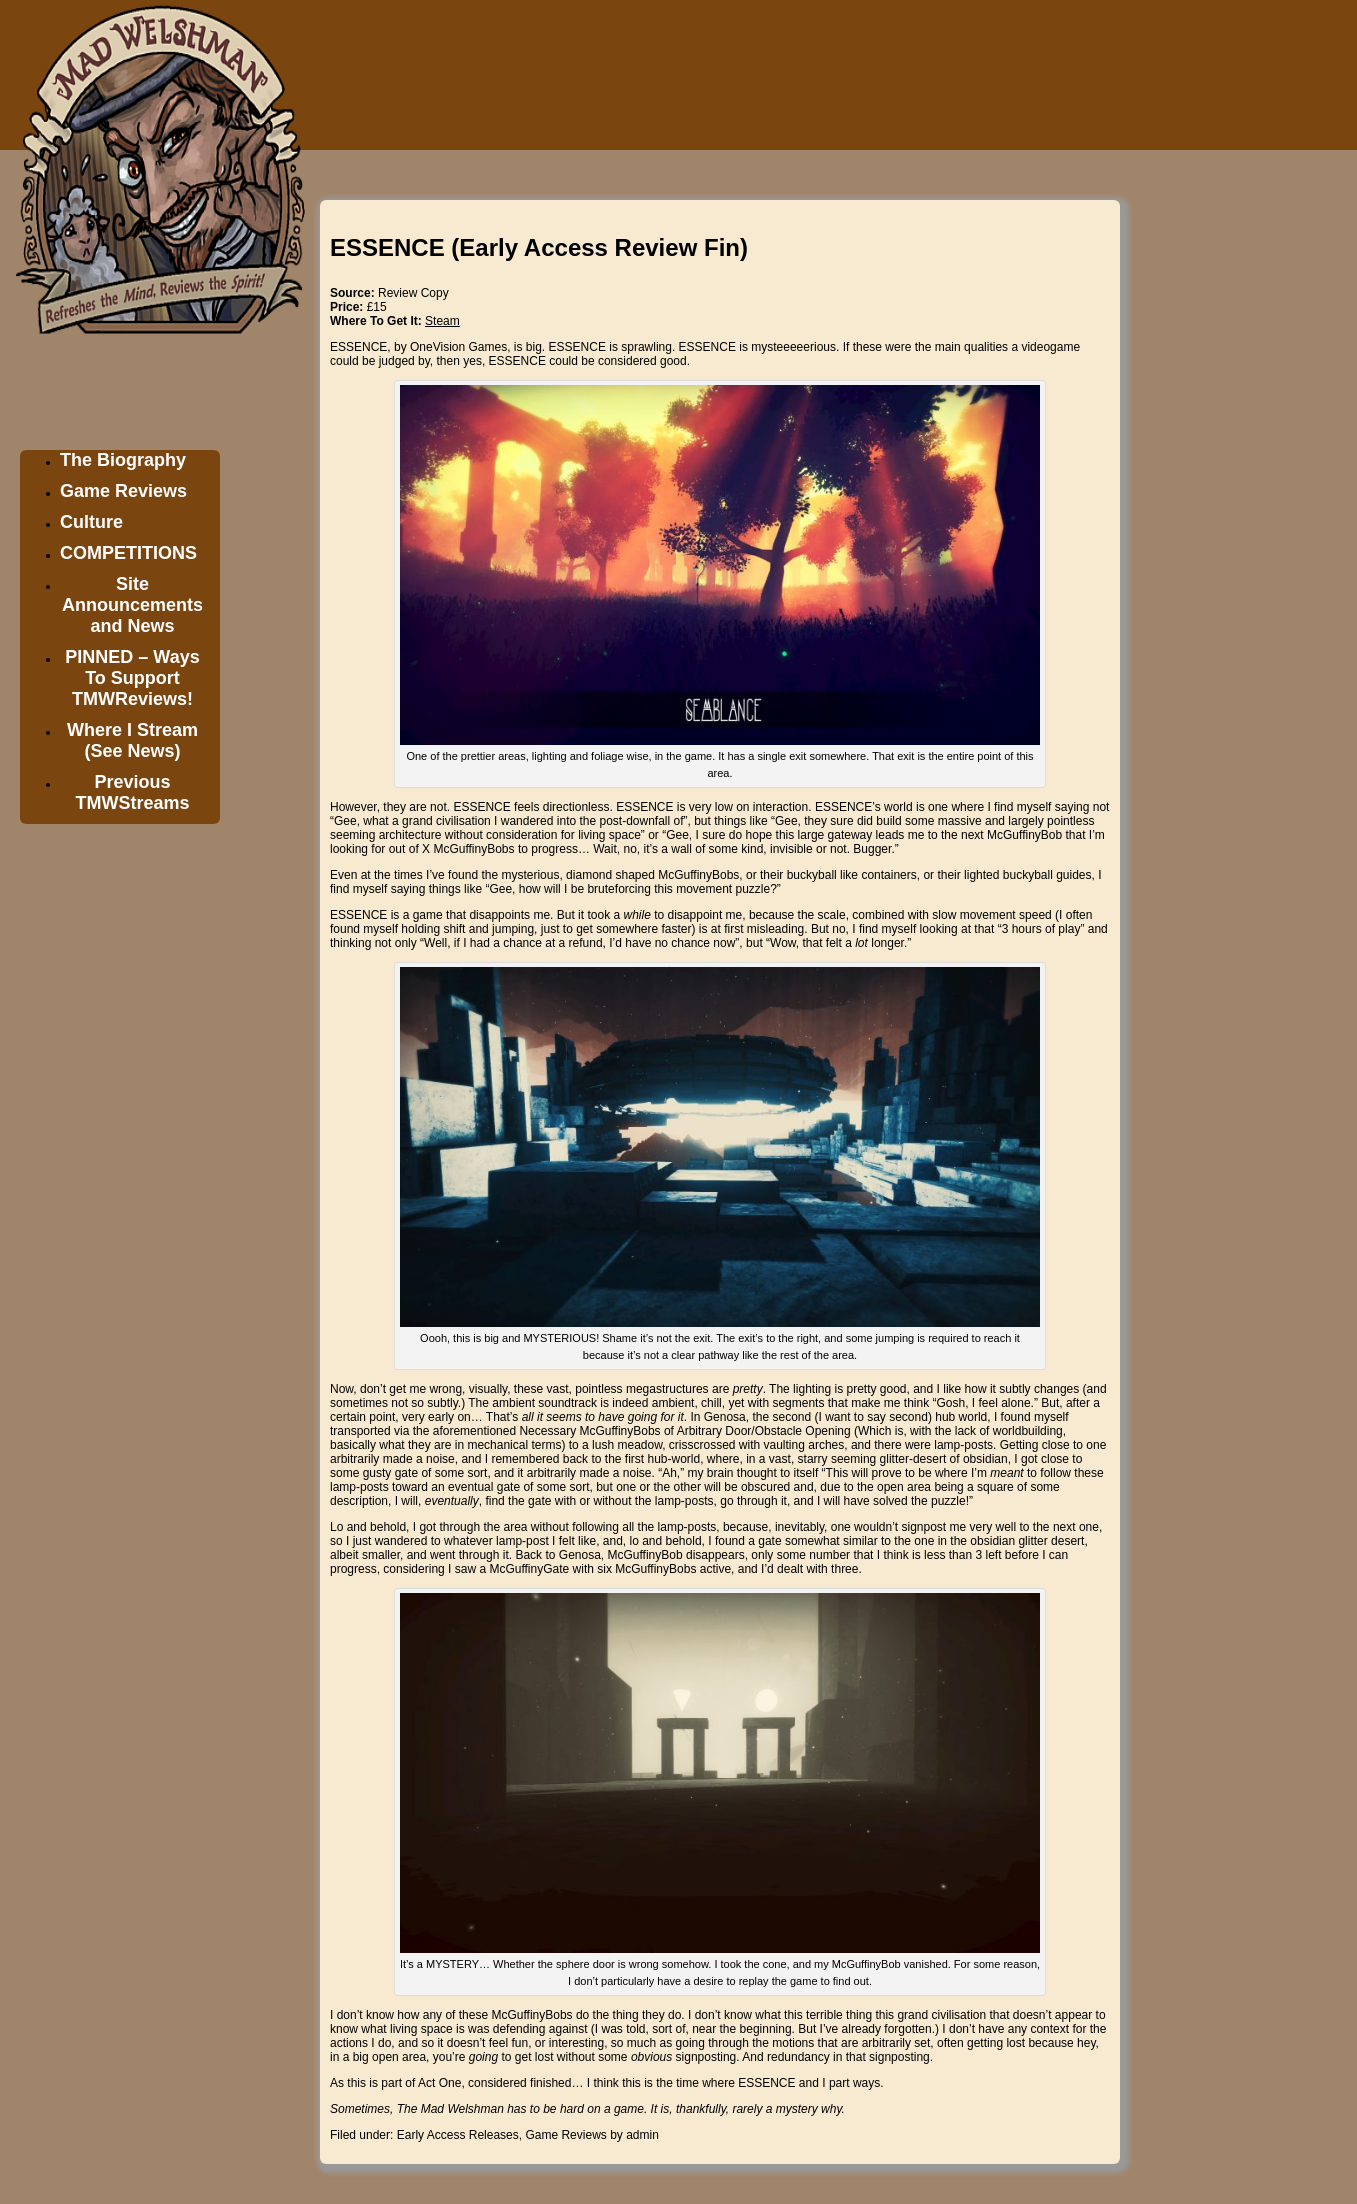 The height and width of the screenshot is (2204, 1357). Describe the element at coordinates (123, 491) in the screenshot. I see `Game Reviews` at that location.